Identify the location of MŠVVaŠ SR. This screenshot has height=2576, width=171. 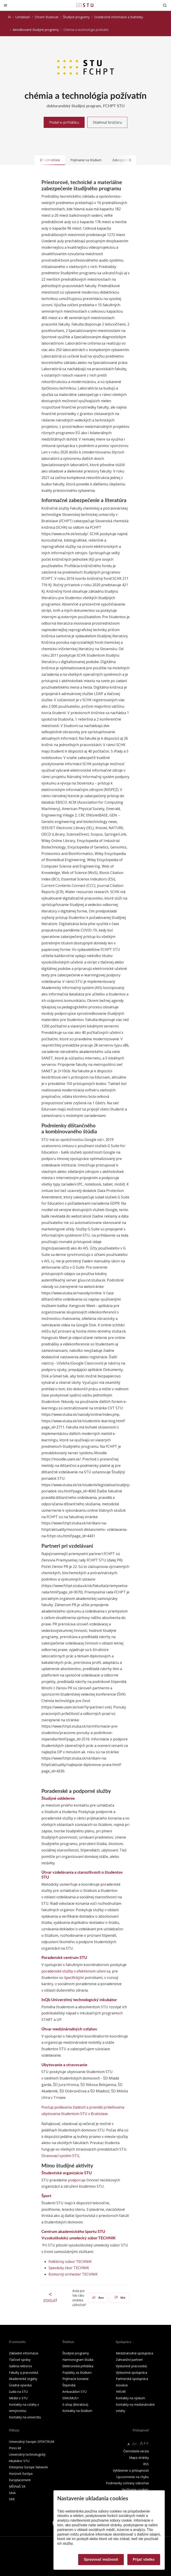
(17, 2486).